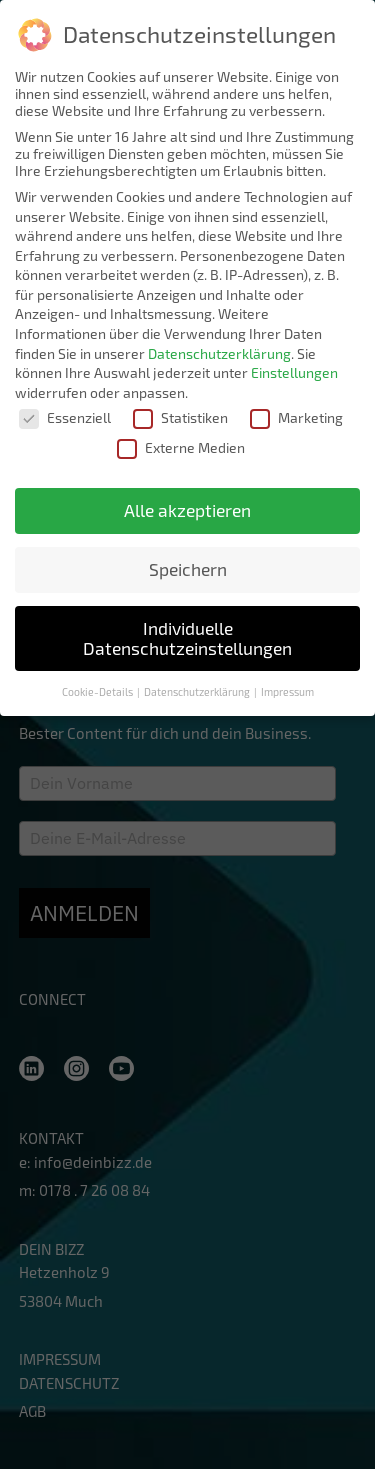 Image resolution: width=375 pixels, height=1469 pixels. Describe the element at coordinates (98, 690) in the screenshot. I see `Cookie-Details [button]` at that location.